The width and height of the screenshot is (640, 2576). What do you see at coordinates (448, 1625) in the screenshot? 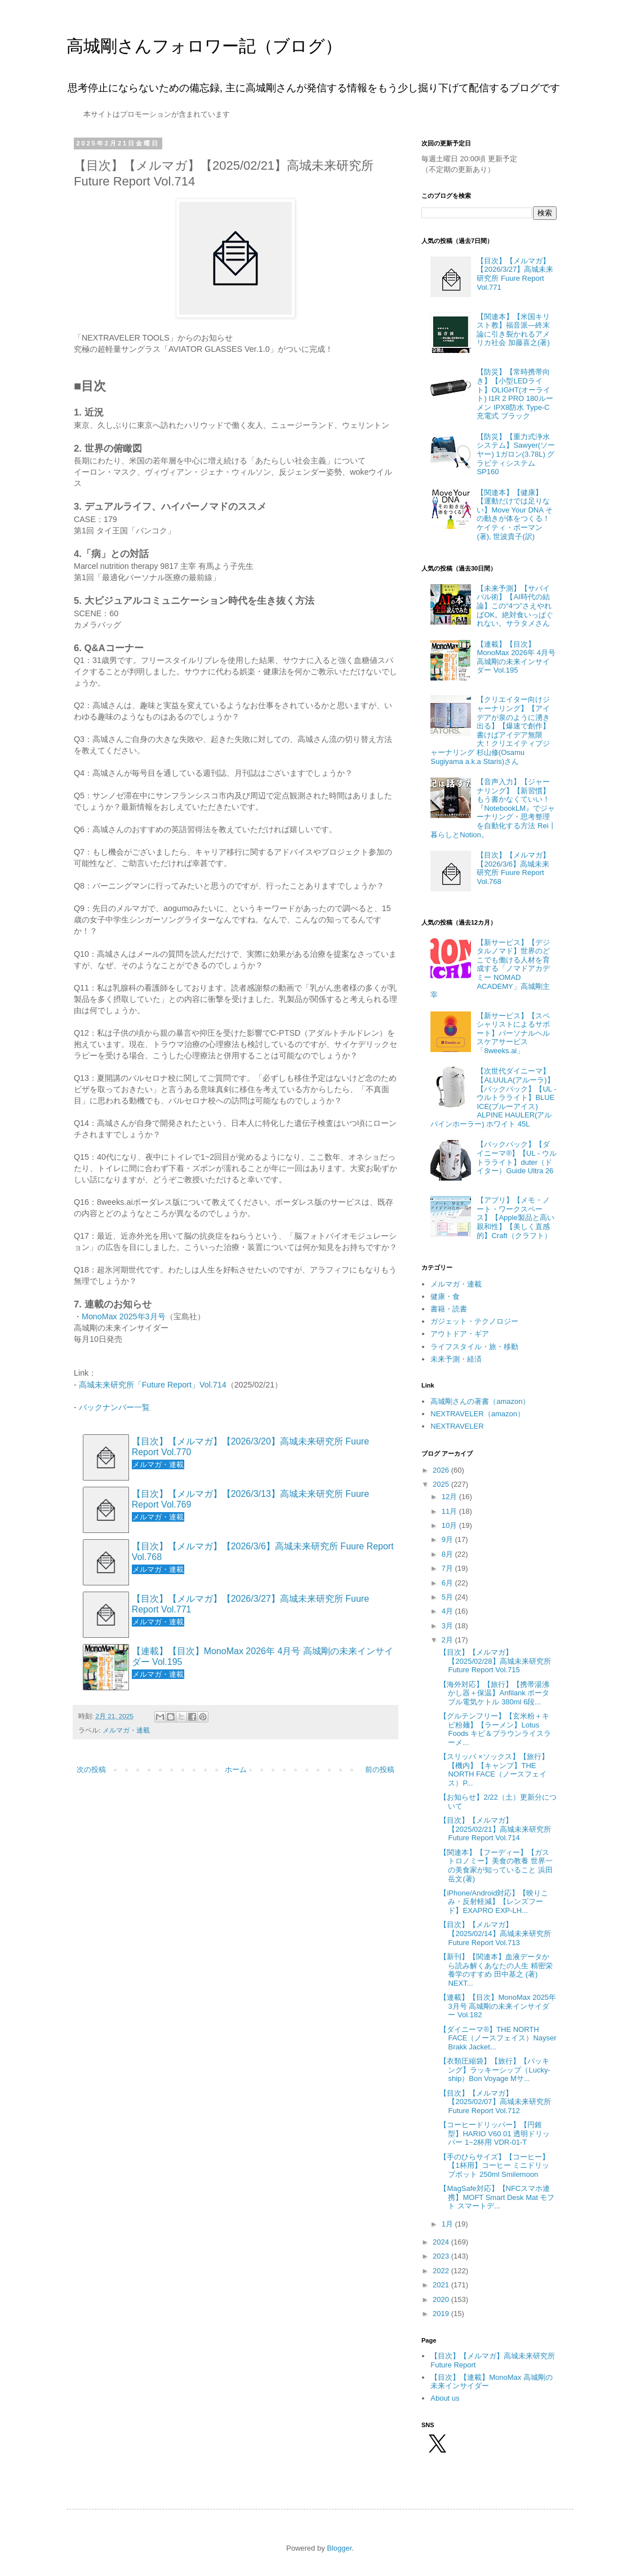
I see `3月` at bounding box center [448, 1625].